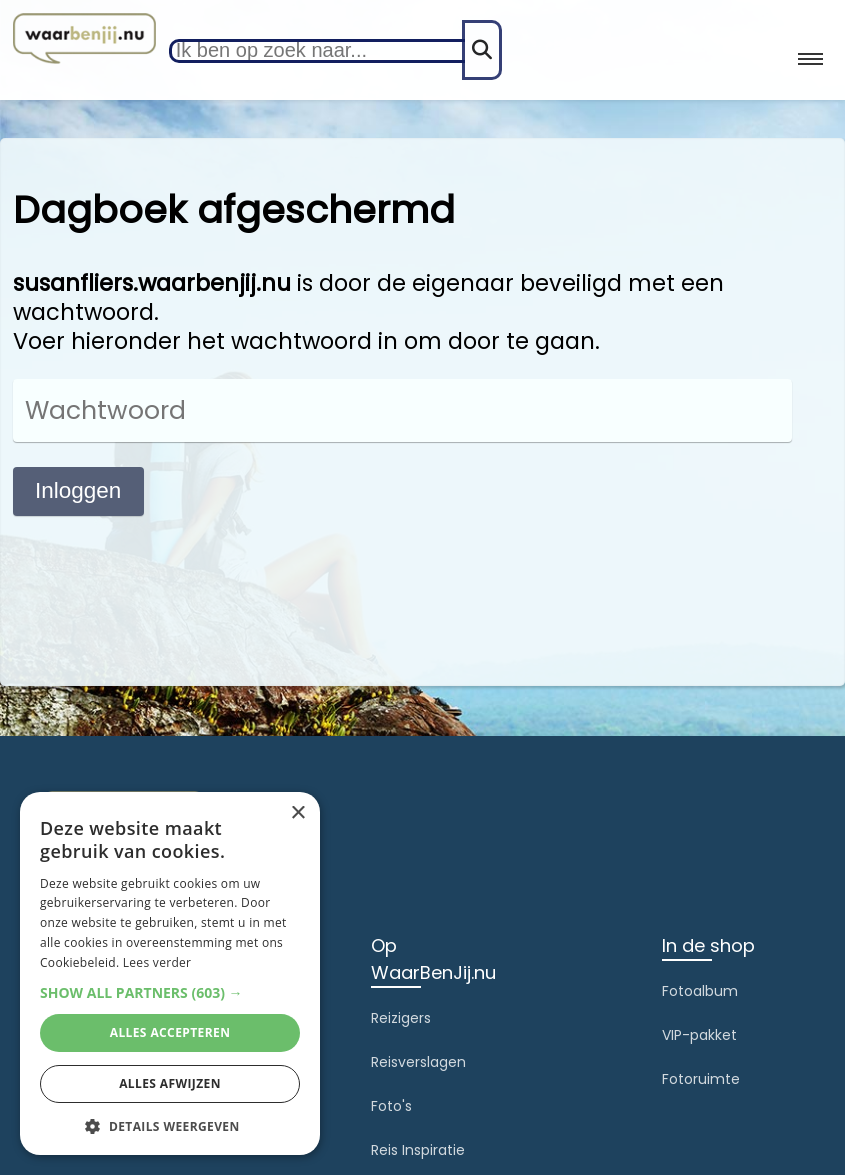  I want to click on Foto's, so click(391, 1106).